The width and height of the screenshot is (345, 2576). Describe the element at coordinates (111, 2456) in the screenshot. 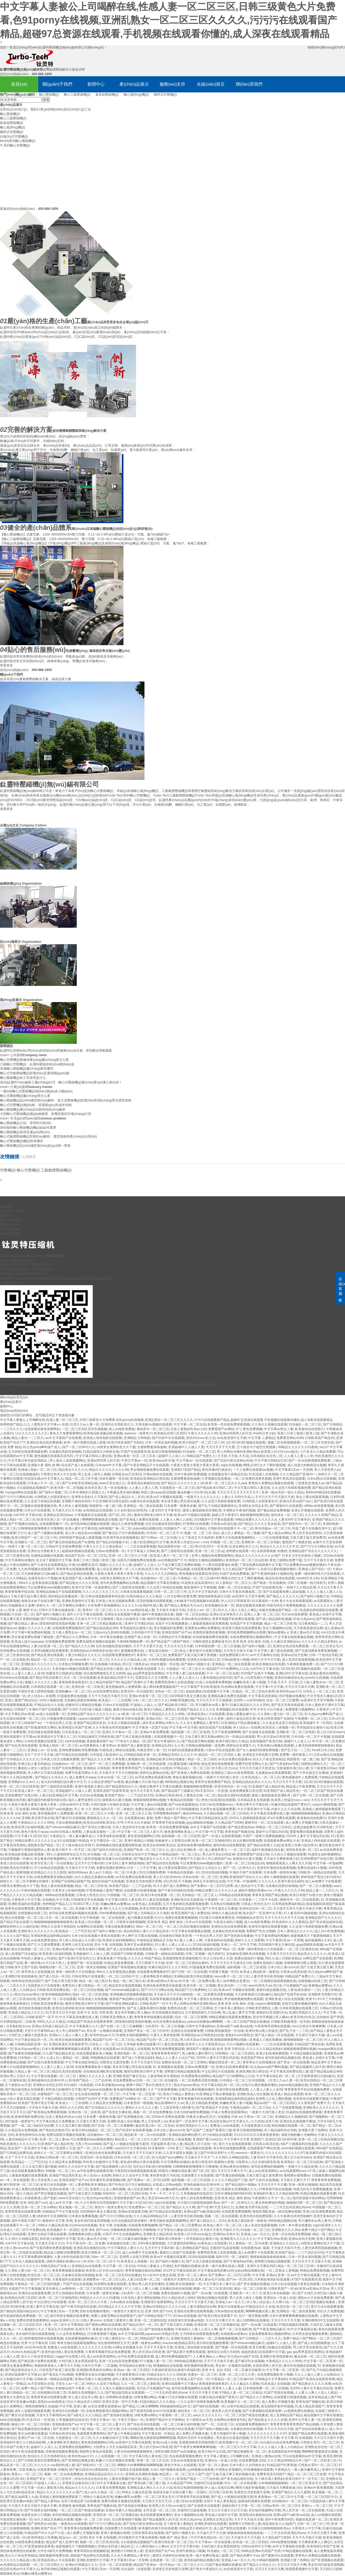

I see `人人在线视频一区二区` at that location.